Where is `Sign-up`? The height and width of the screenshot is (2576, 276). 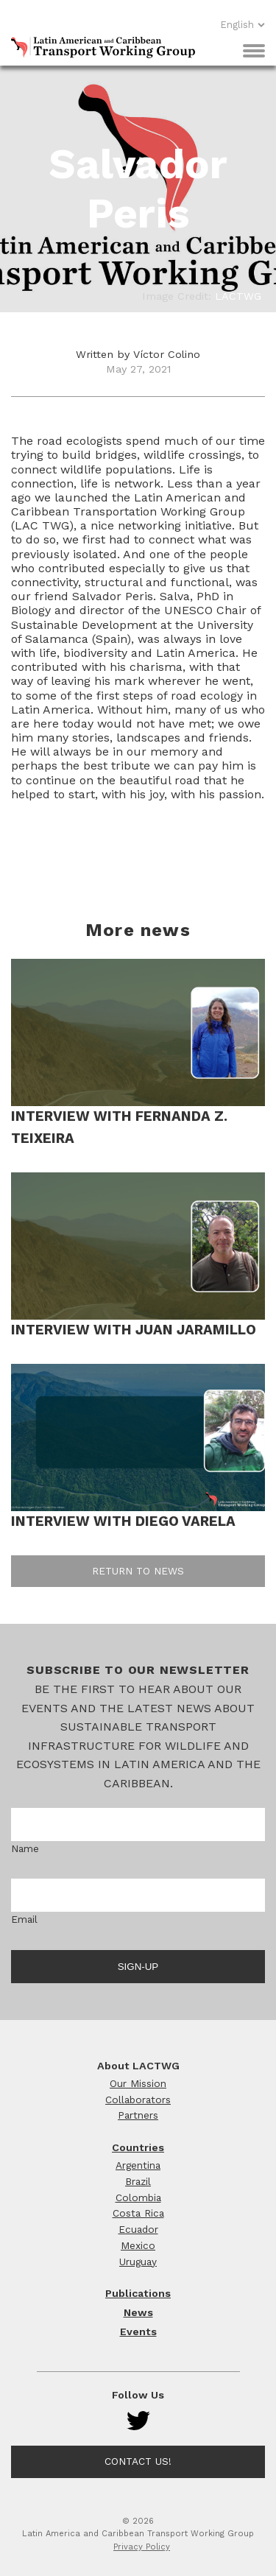 Sign-up is located at coordinates (138, 1966).